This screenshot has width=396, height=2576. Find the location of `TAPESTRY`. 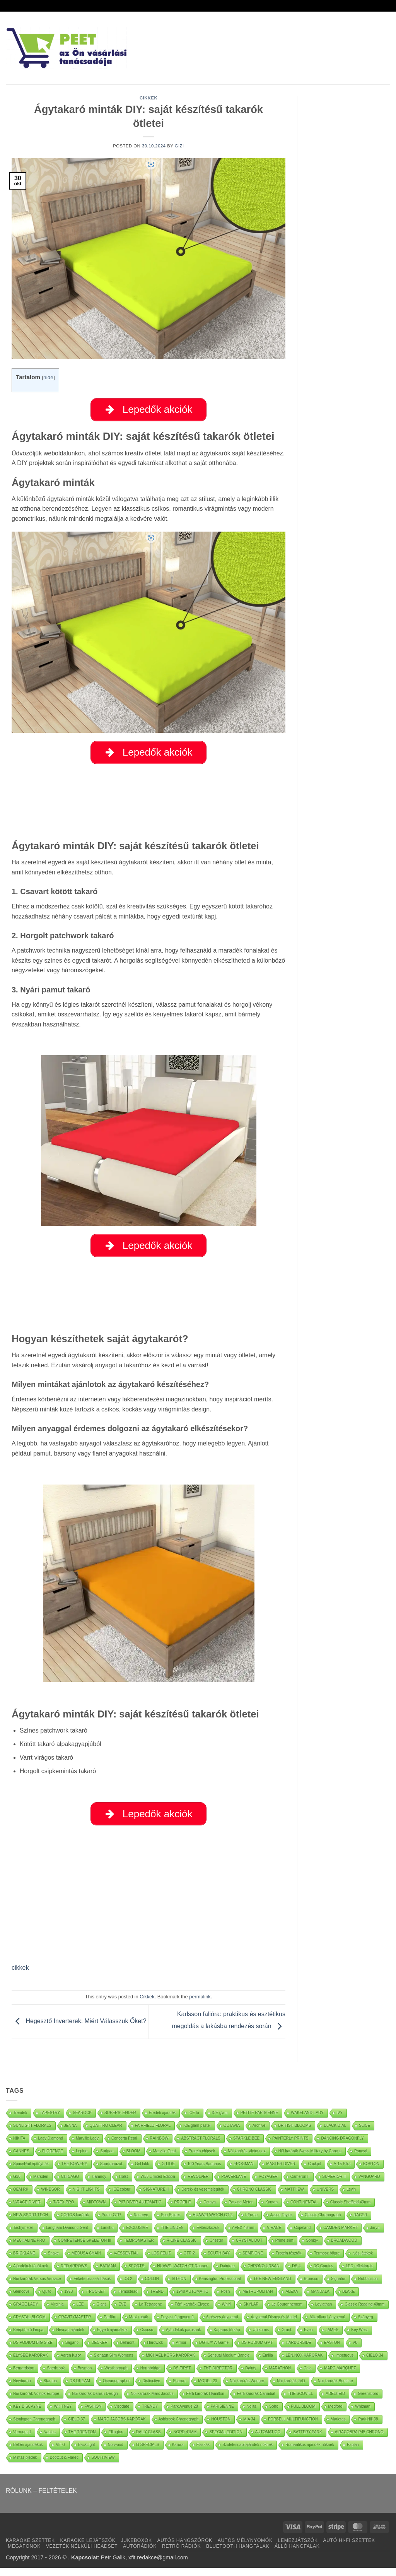

TAPESTRY is located at coordinates (50, 2120).